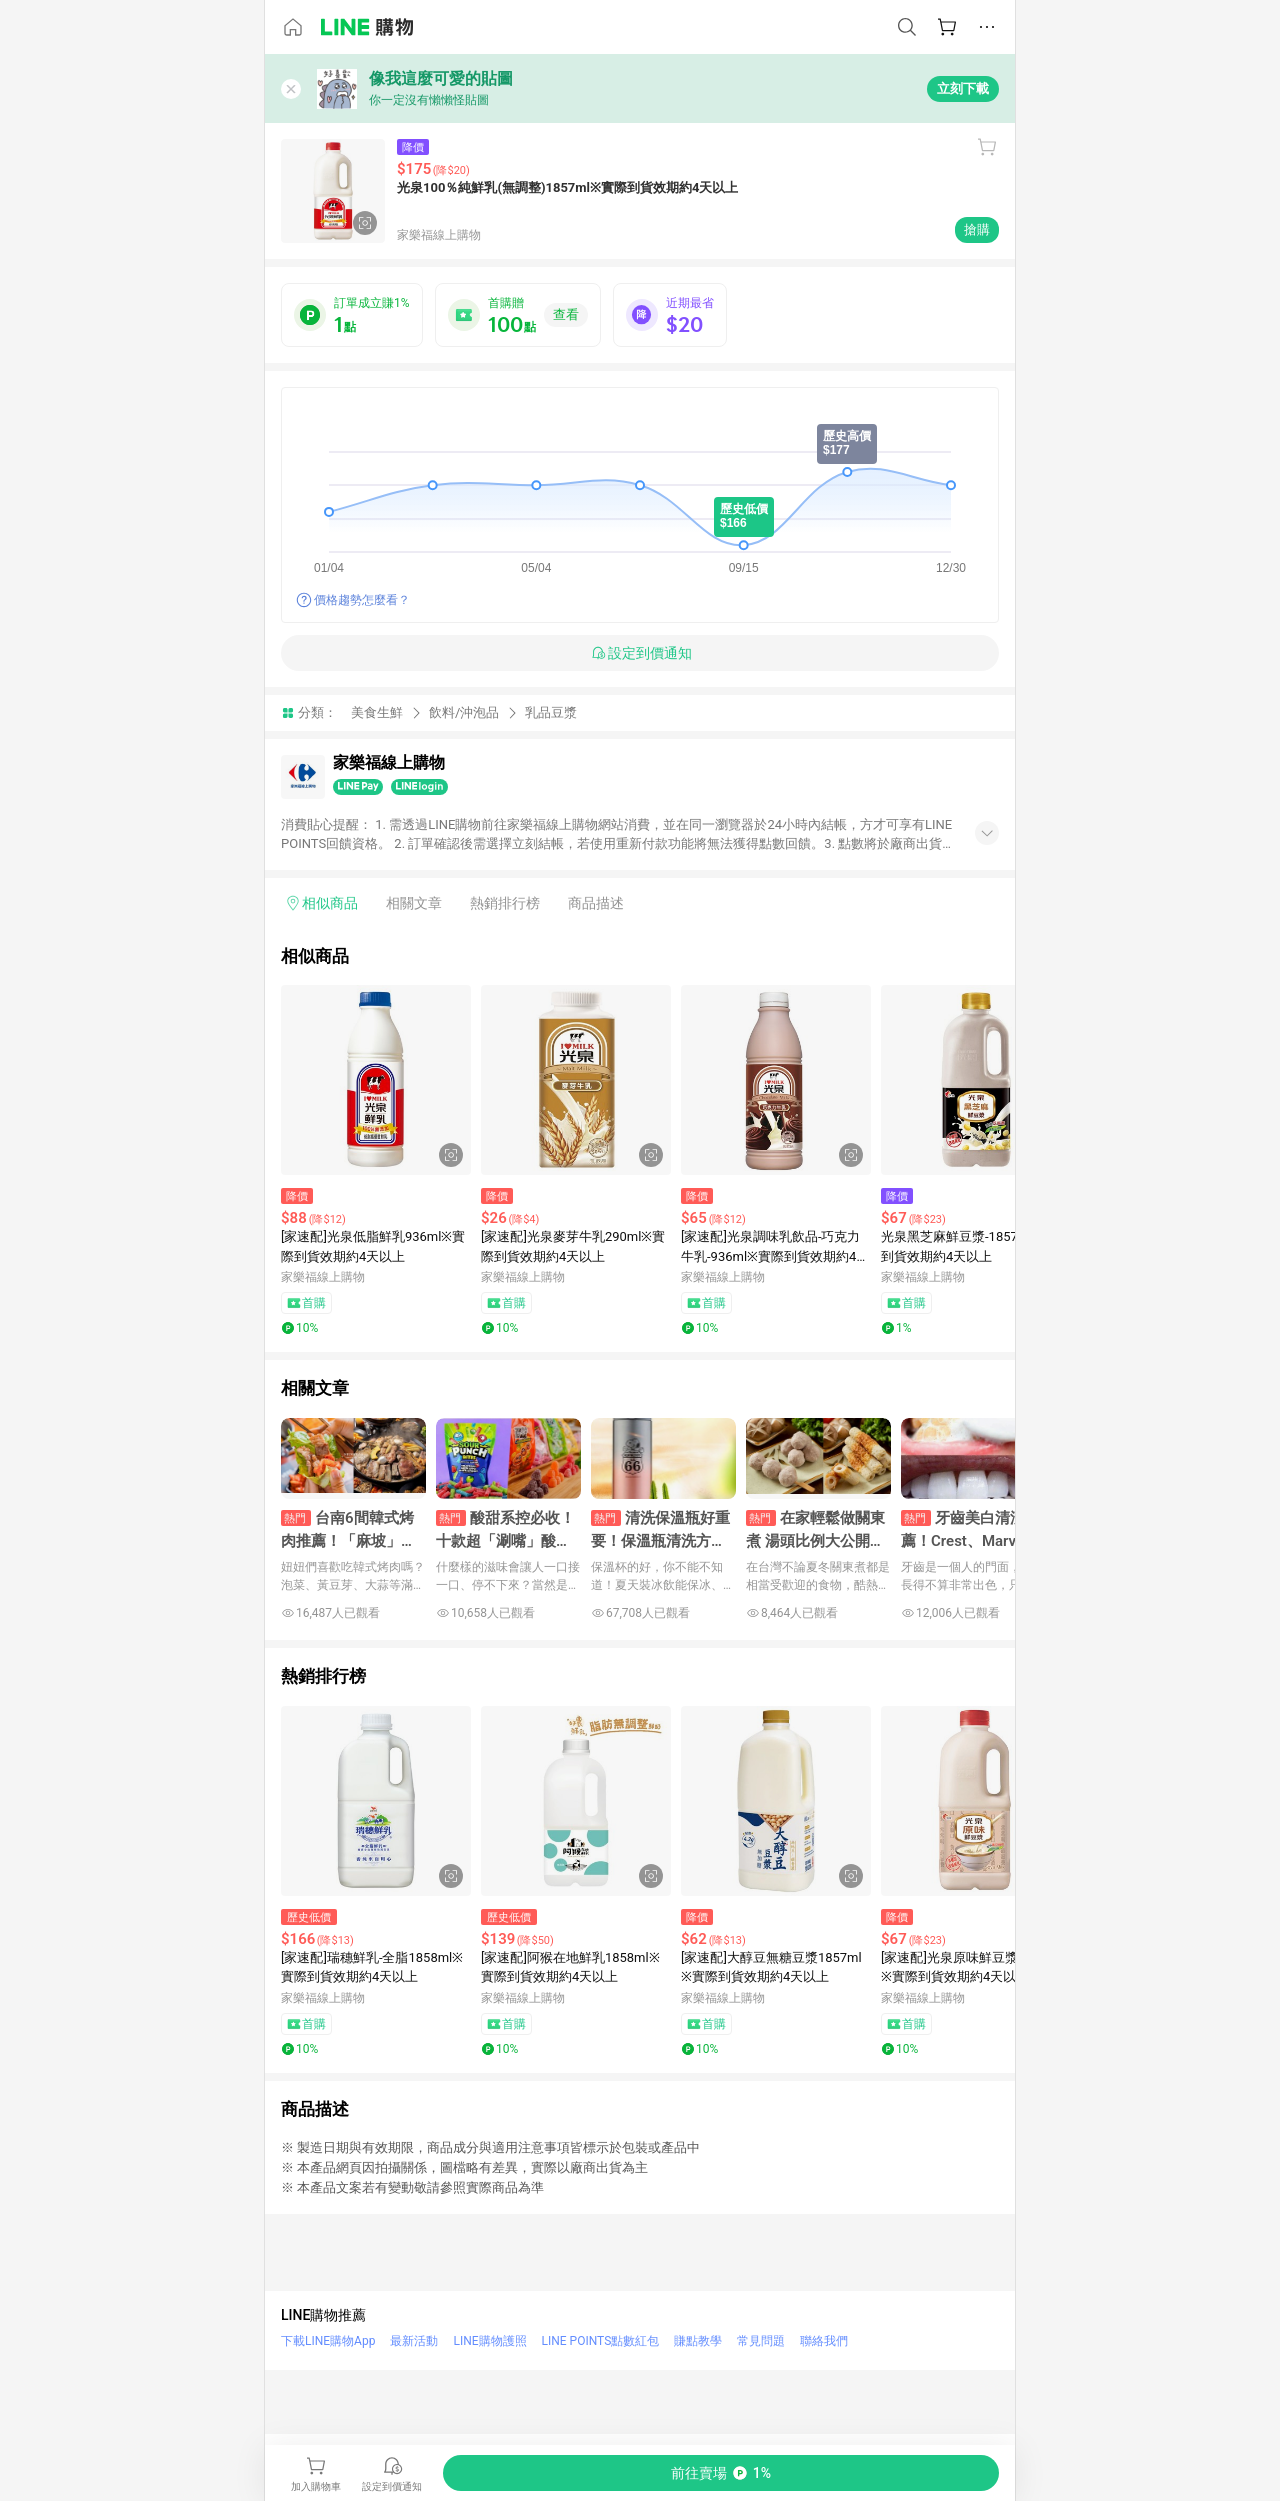 The image size is (1280, 2501). I want to click on 搶購 [購買連結], so click(977, 229).